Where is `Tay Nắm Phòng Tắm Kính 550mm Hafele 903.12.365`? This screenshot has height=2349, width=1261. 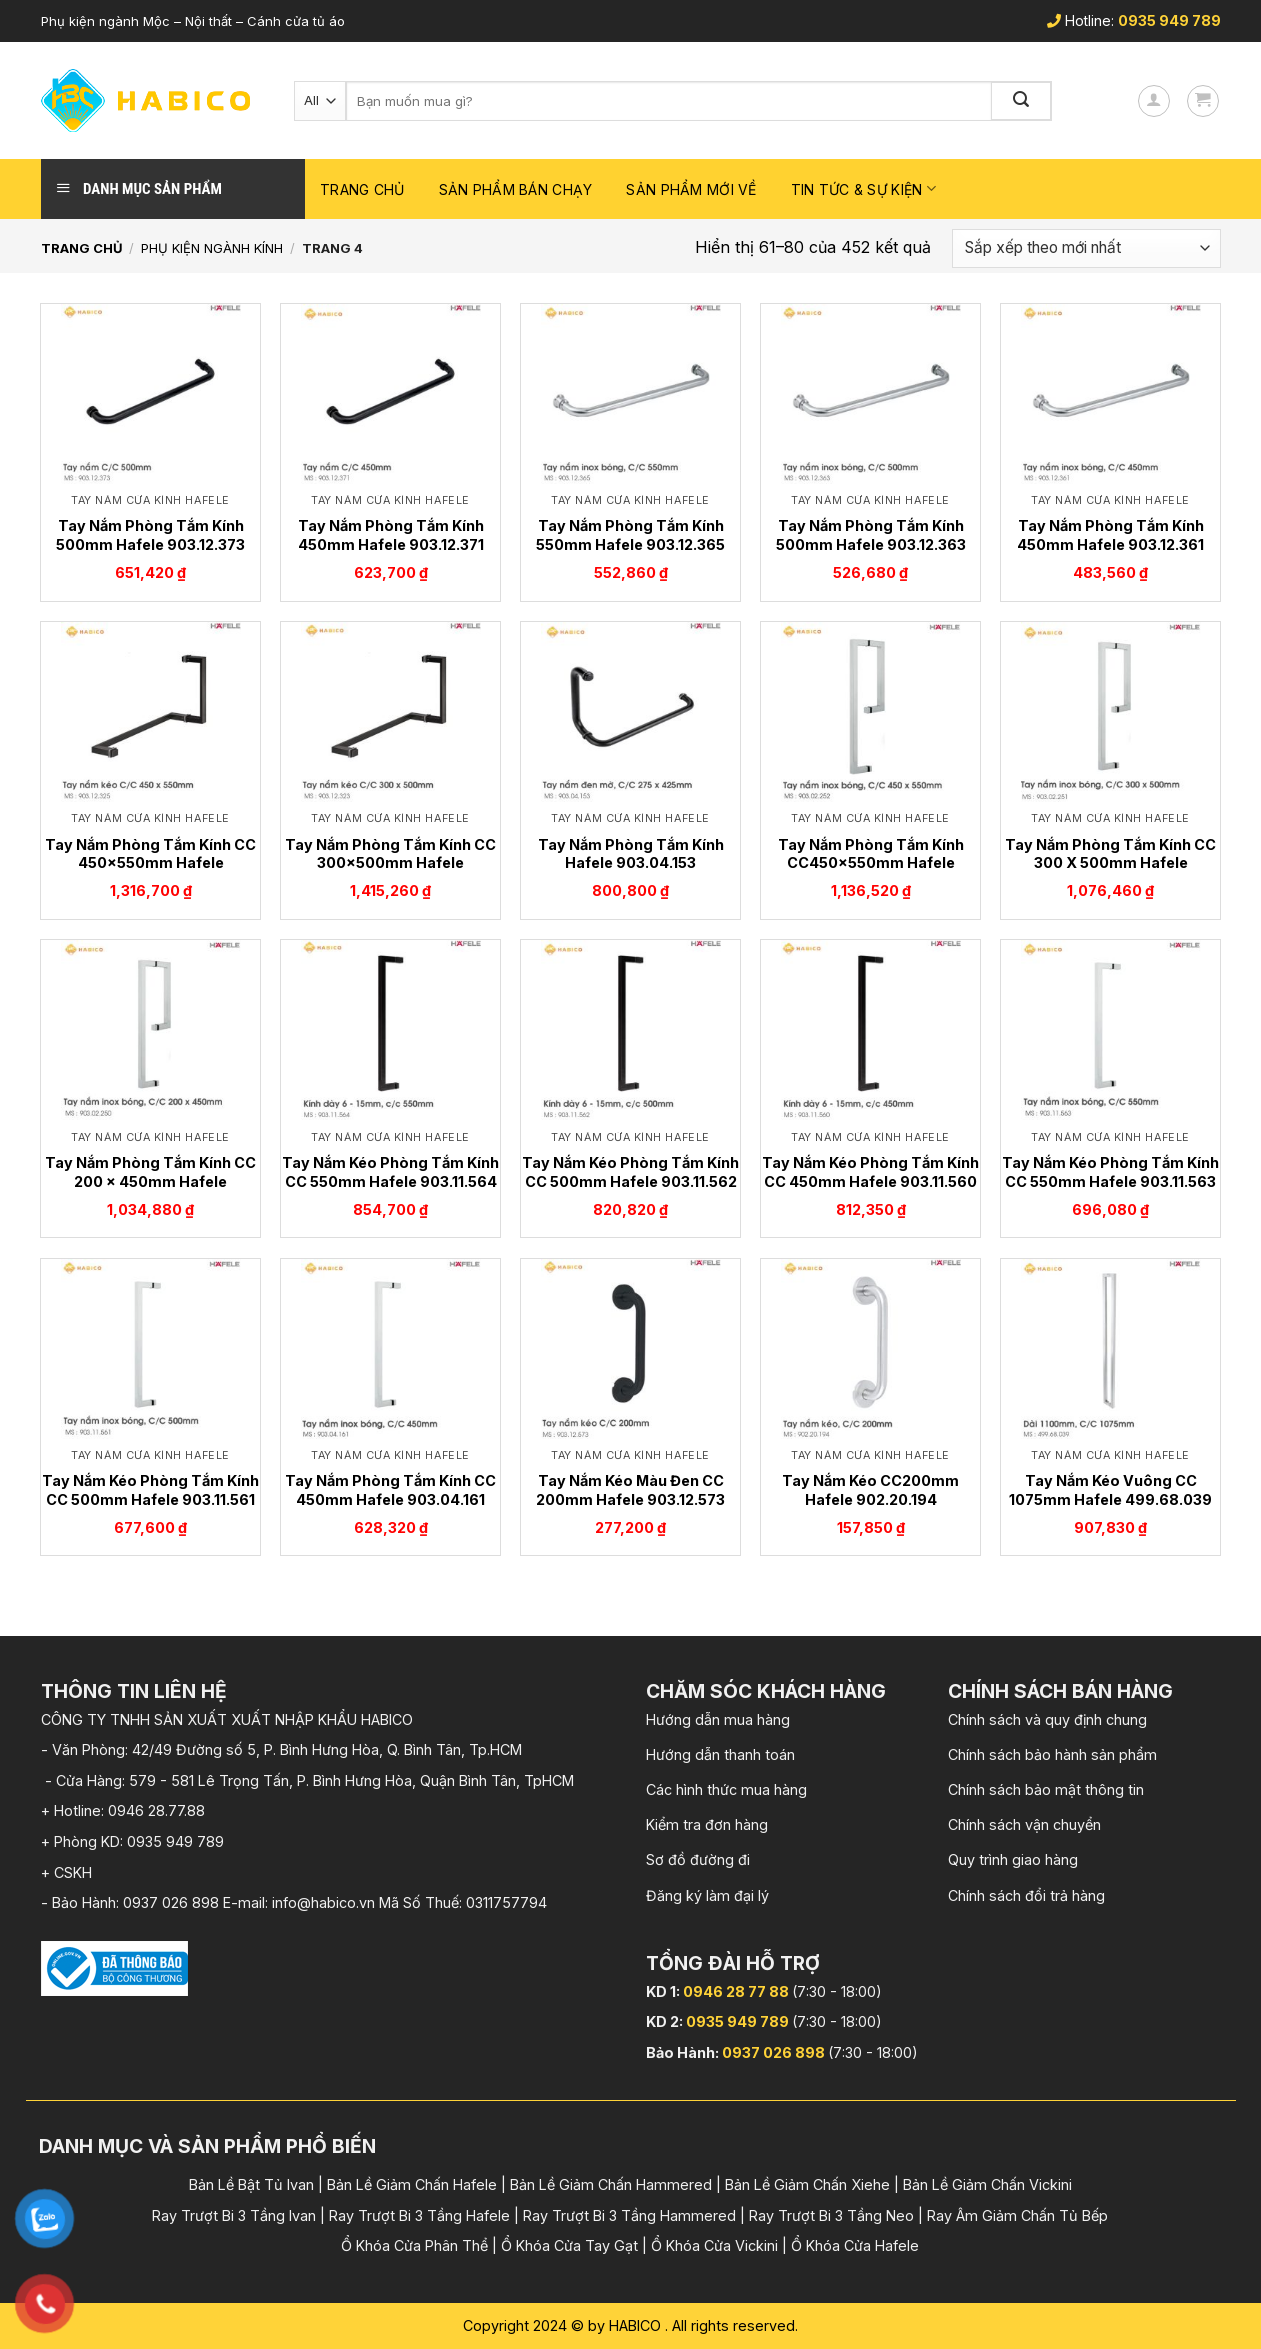
Tay Nắm Phòng Tắm Kính 550mm Hafele 903.12.365 is located at coordinates (630, 535).